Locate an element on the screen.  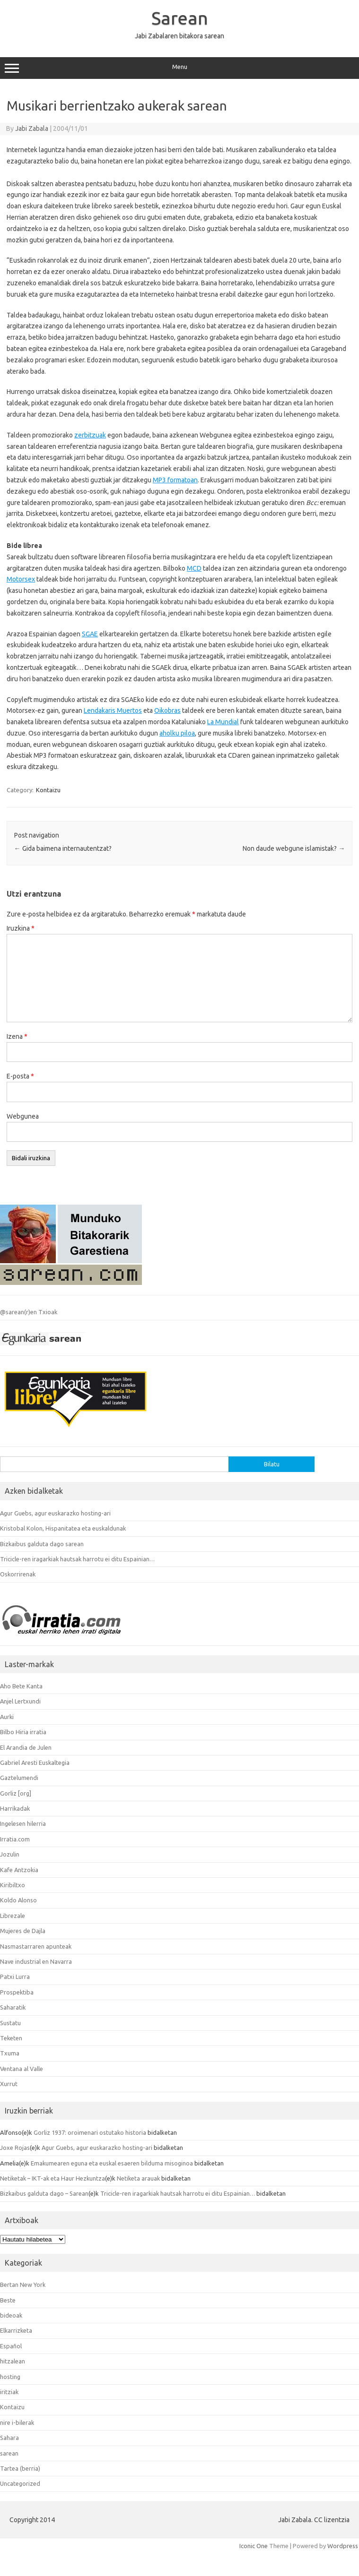
Motorsex is located at coordinates (21, 579).